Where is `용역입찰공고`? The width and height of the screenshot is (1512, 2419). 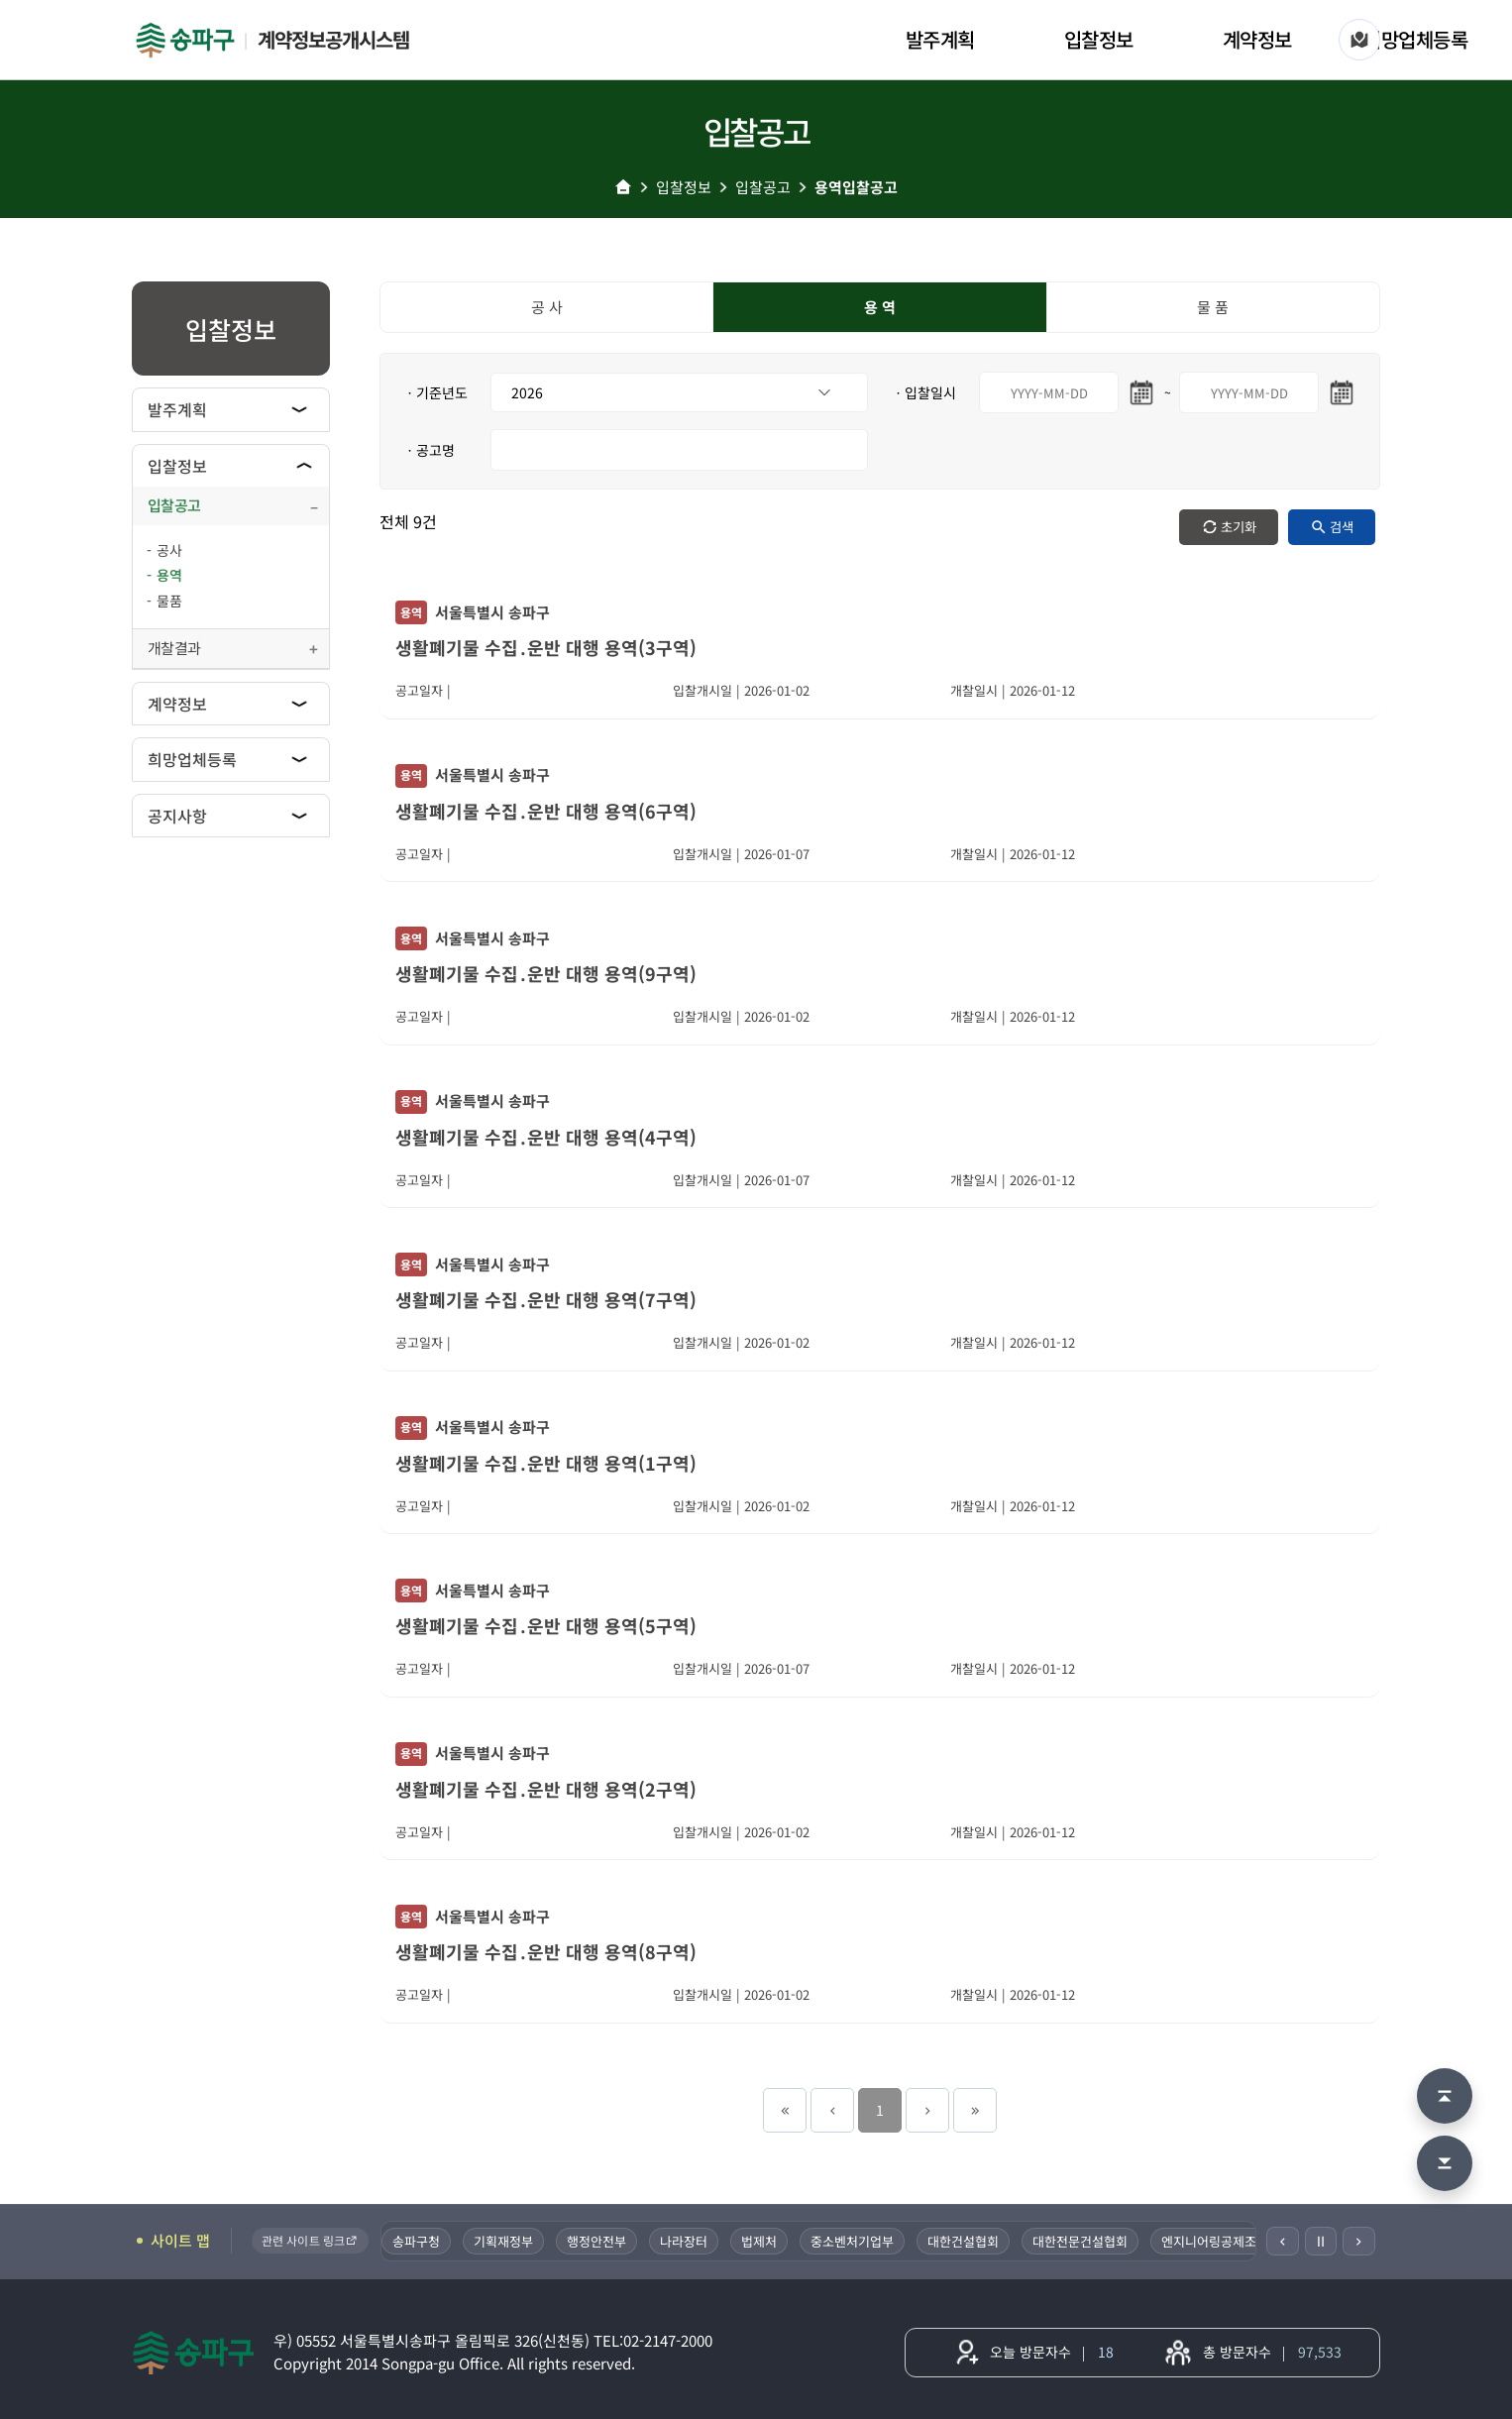 용역입찰공고 is located at coordinates (856, 186).